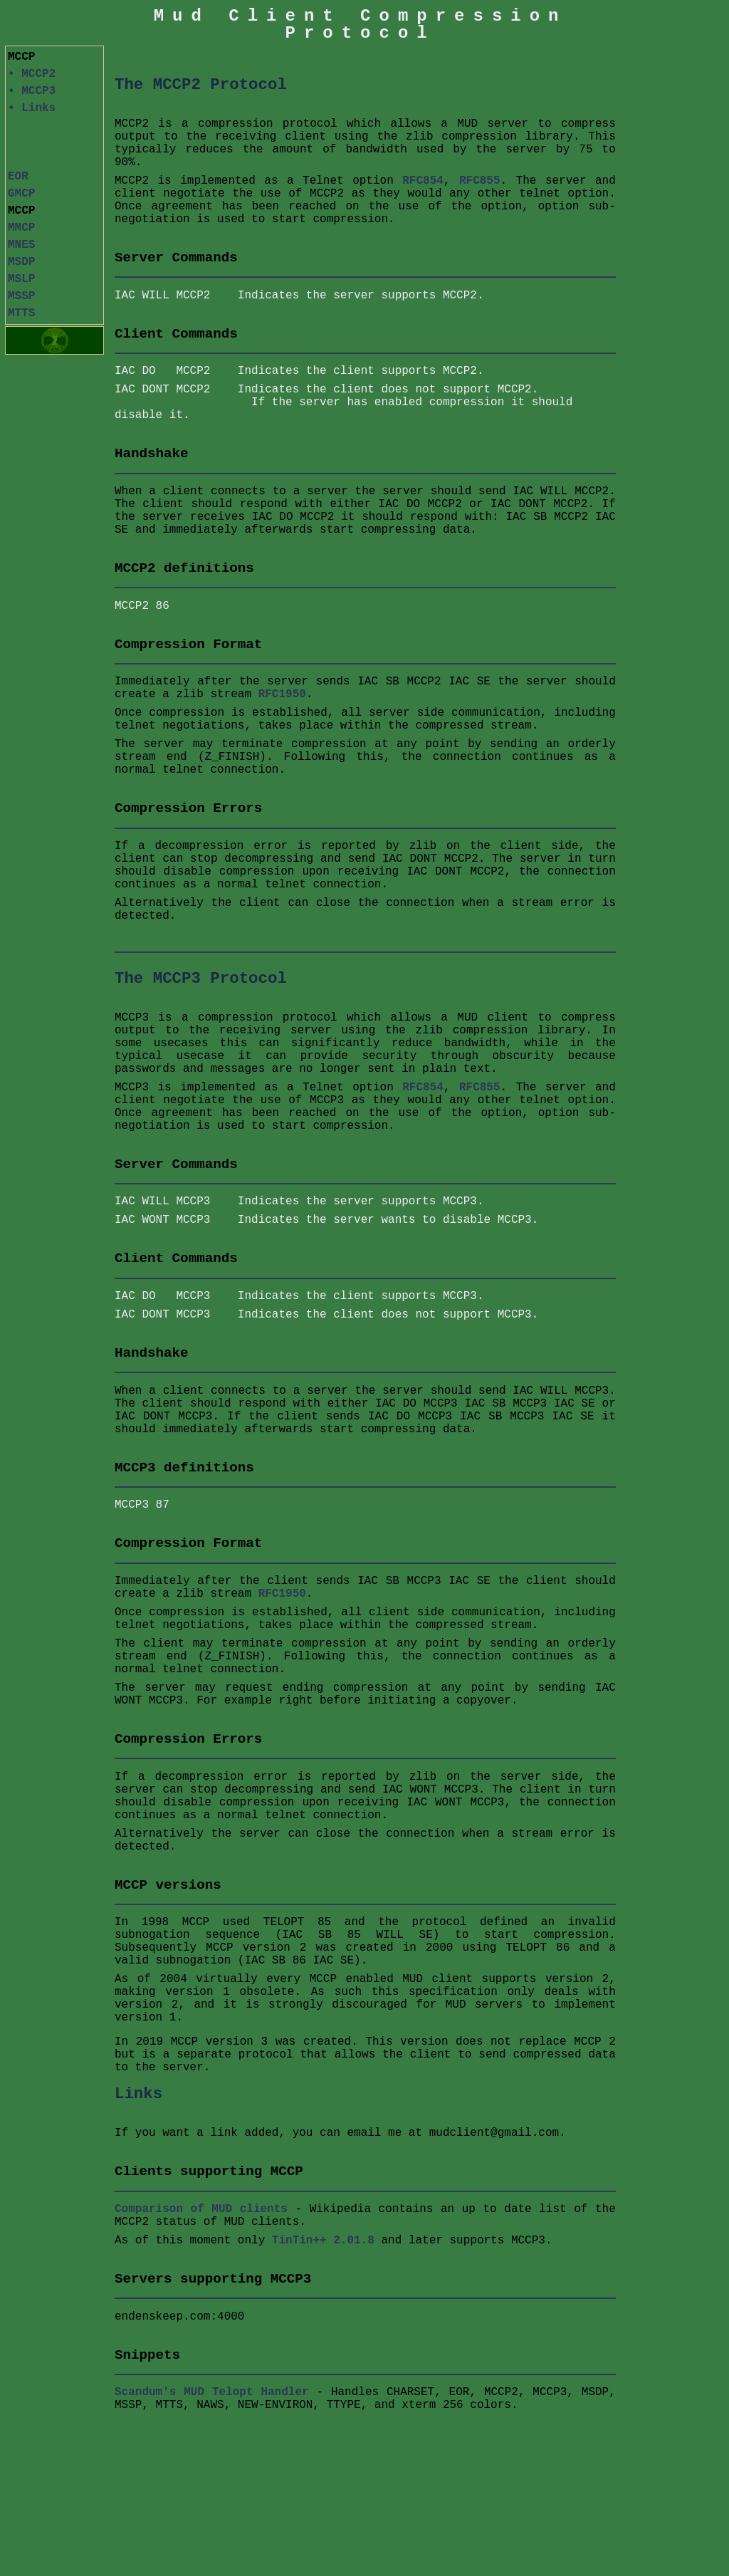  What do you see at coordinates (201, 2209) in the screenshot?
I see `Comparison of MUD clients` at bounding box center [201, 2209].